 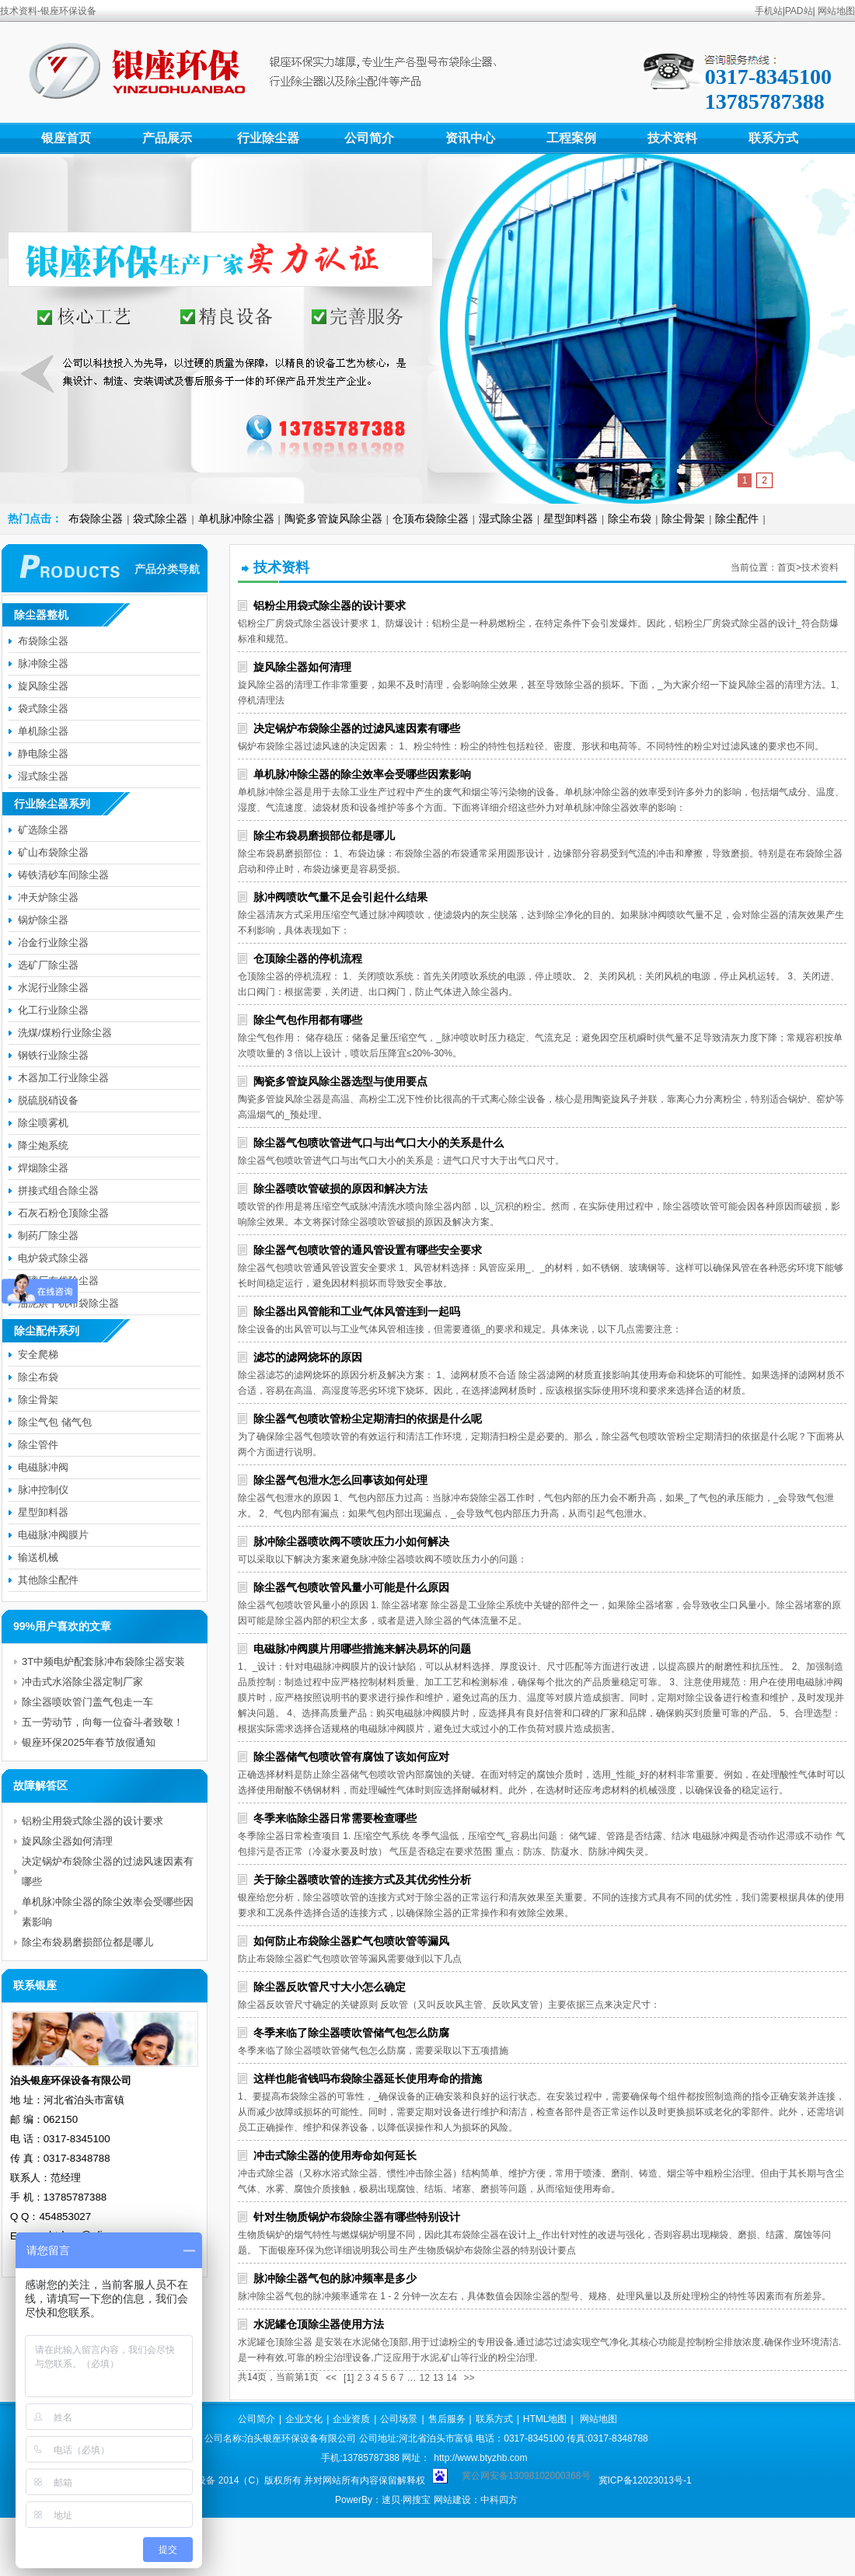 I want to click on 企业文化, so click(x=304, y=2419).